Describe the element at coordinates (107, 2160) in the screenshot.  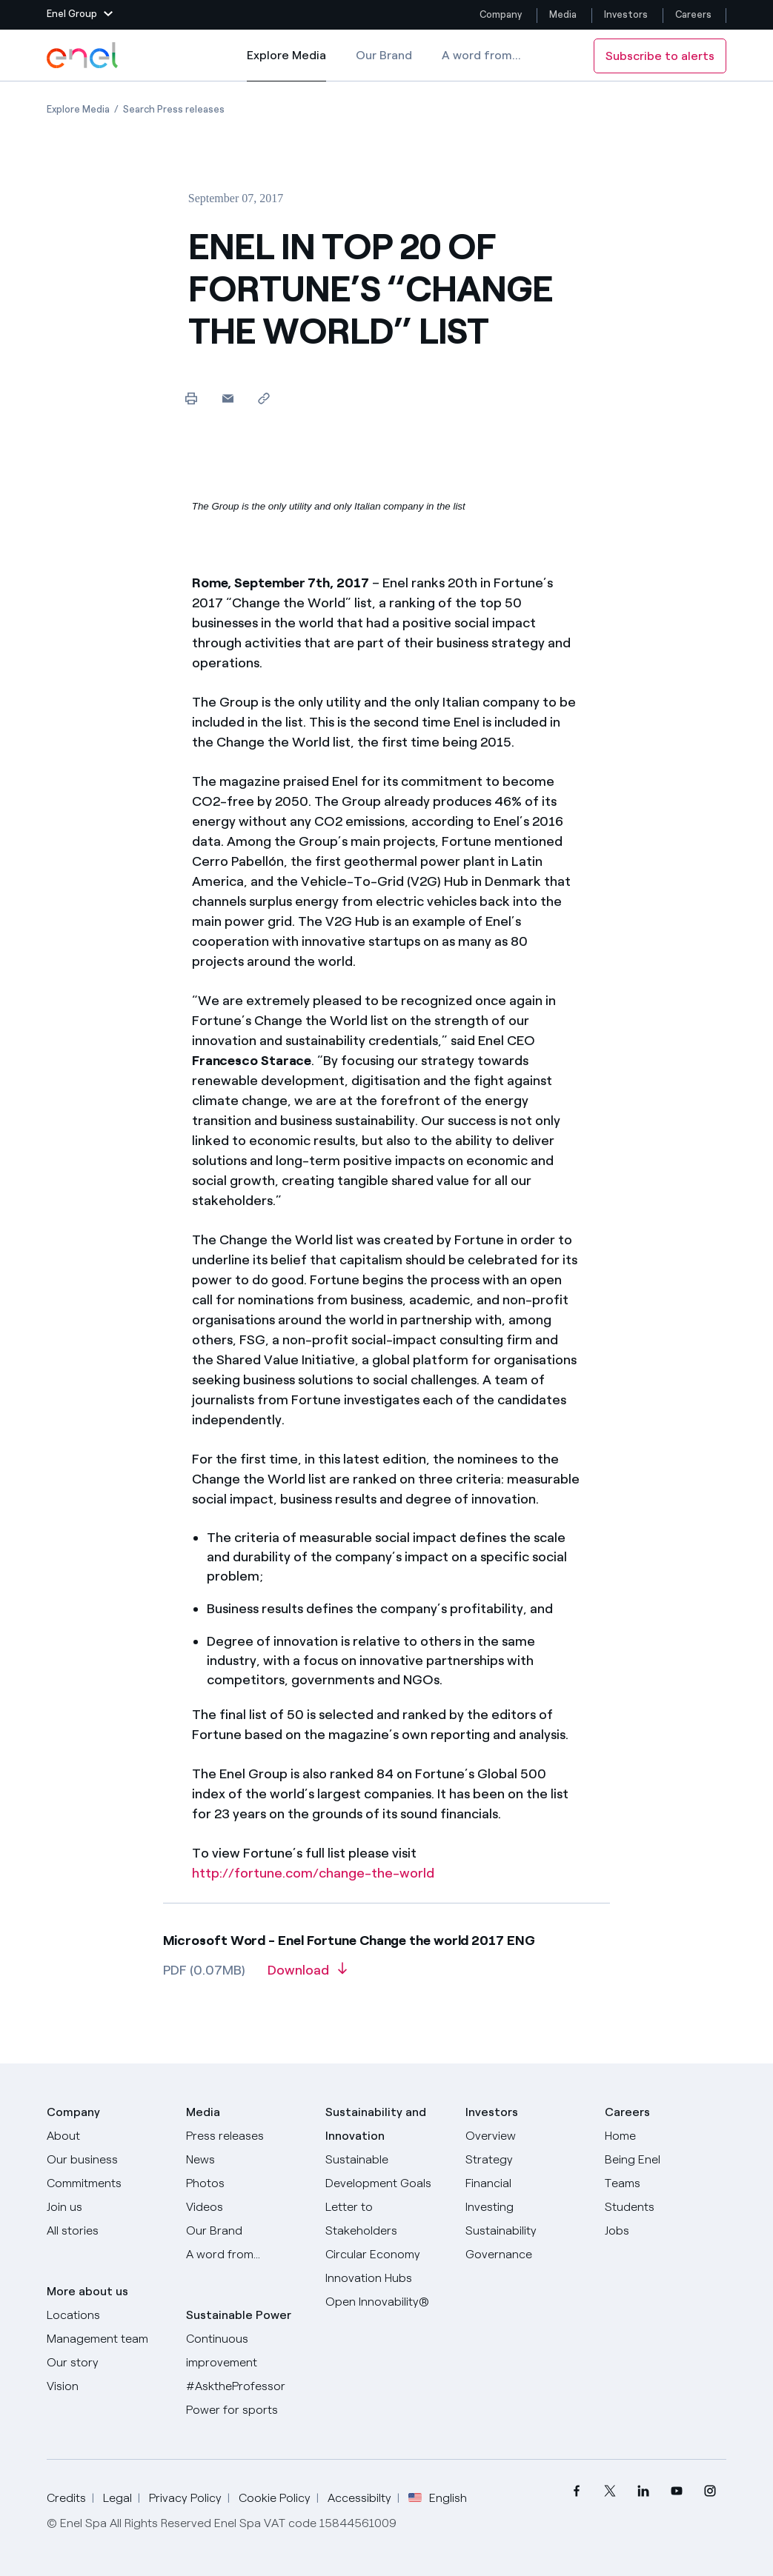
I see `[Products]` at that location.